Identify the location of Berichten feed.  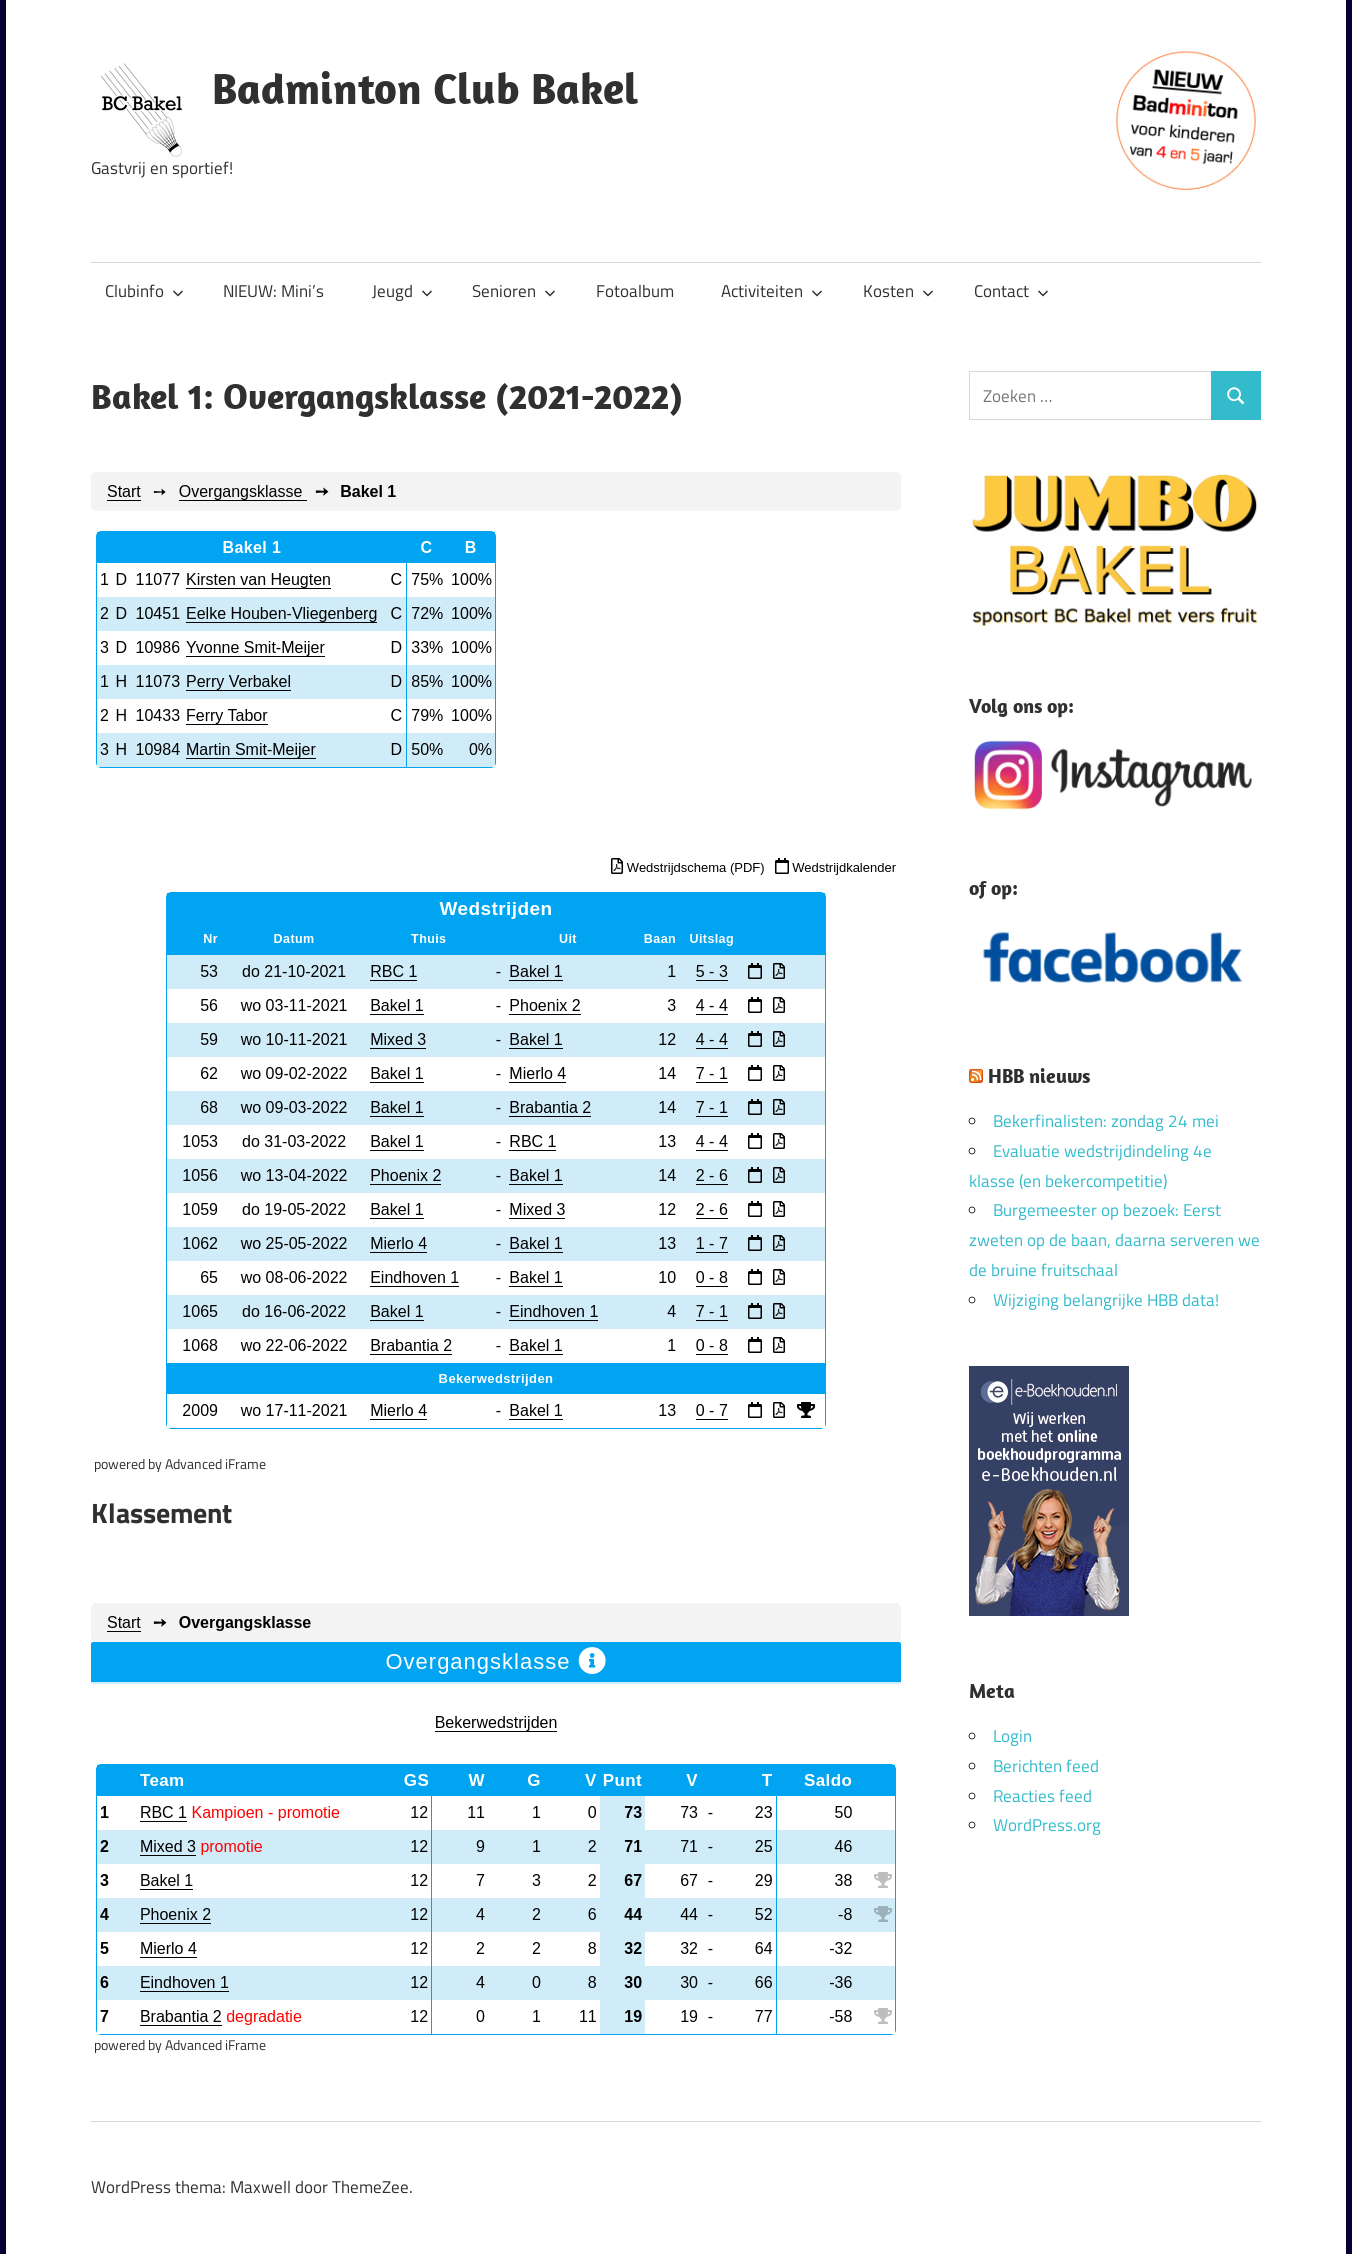
(1046, 1766).